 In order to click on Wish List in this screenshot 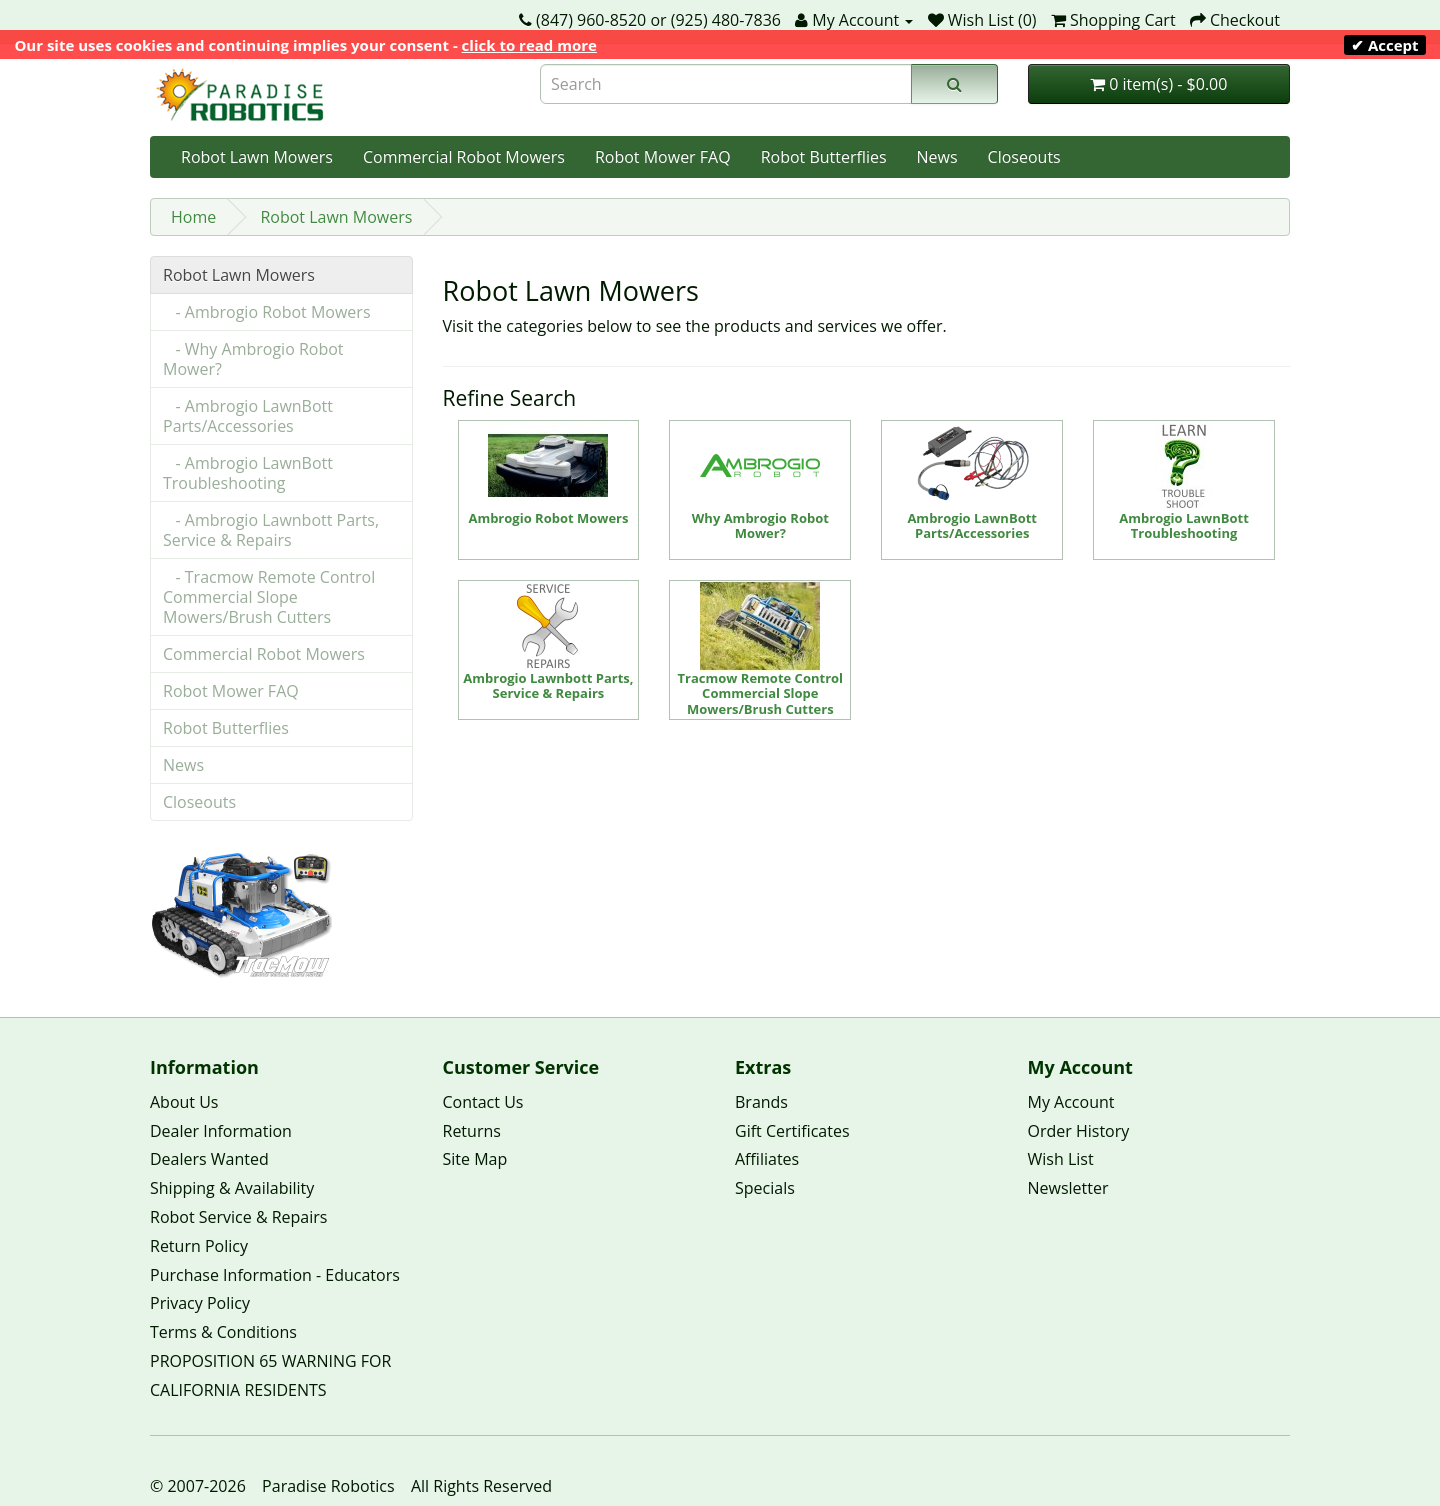, I will do `click(1061, 1159)`.